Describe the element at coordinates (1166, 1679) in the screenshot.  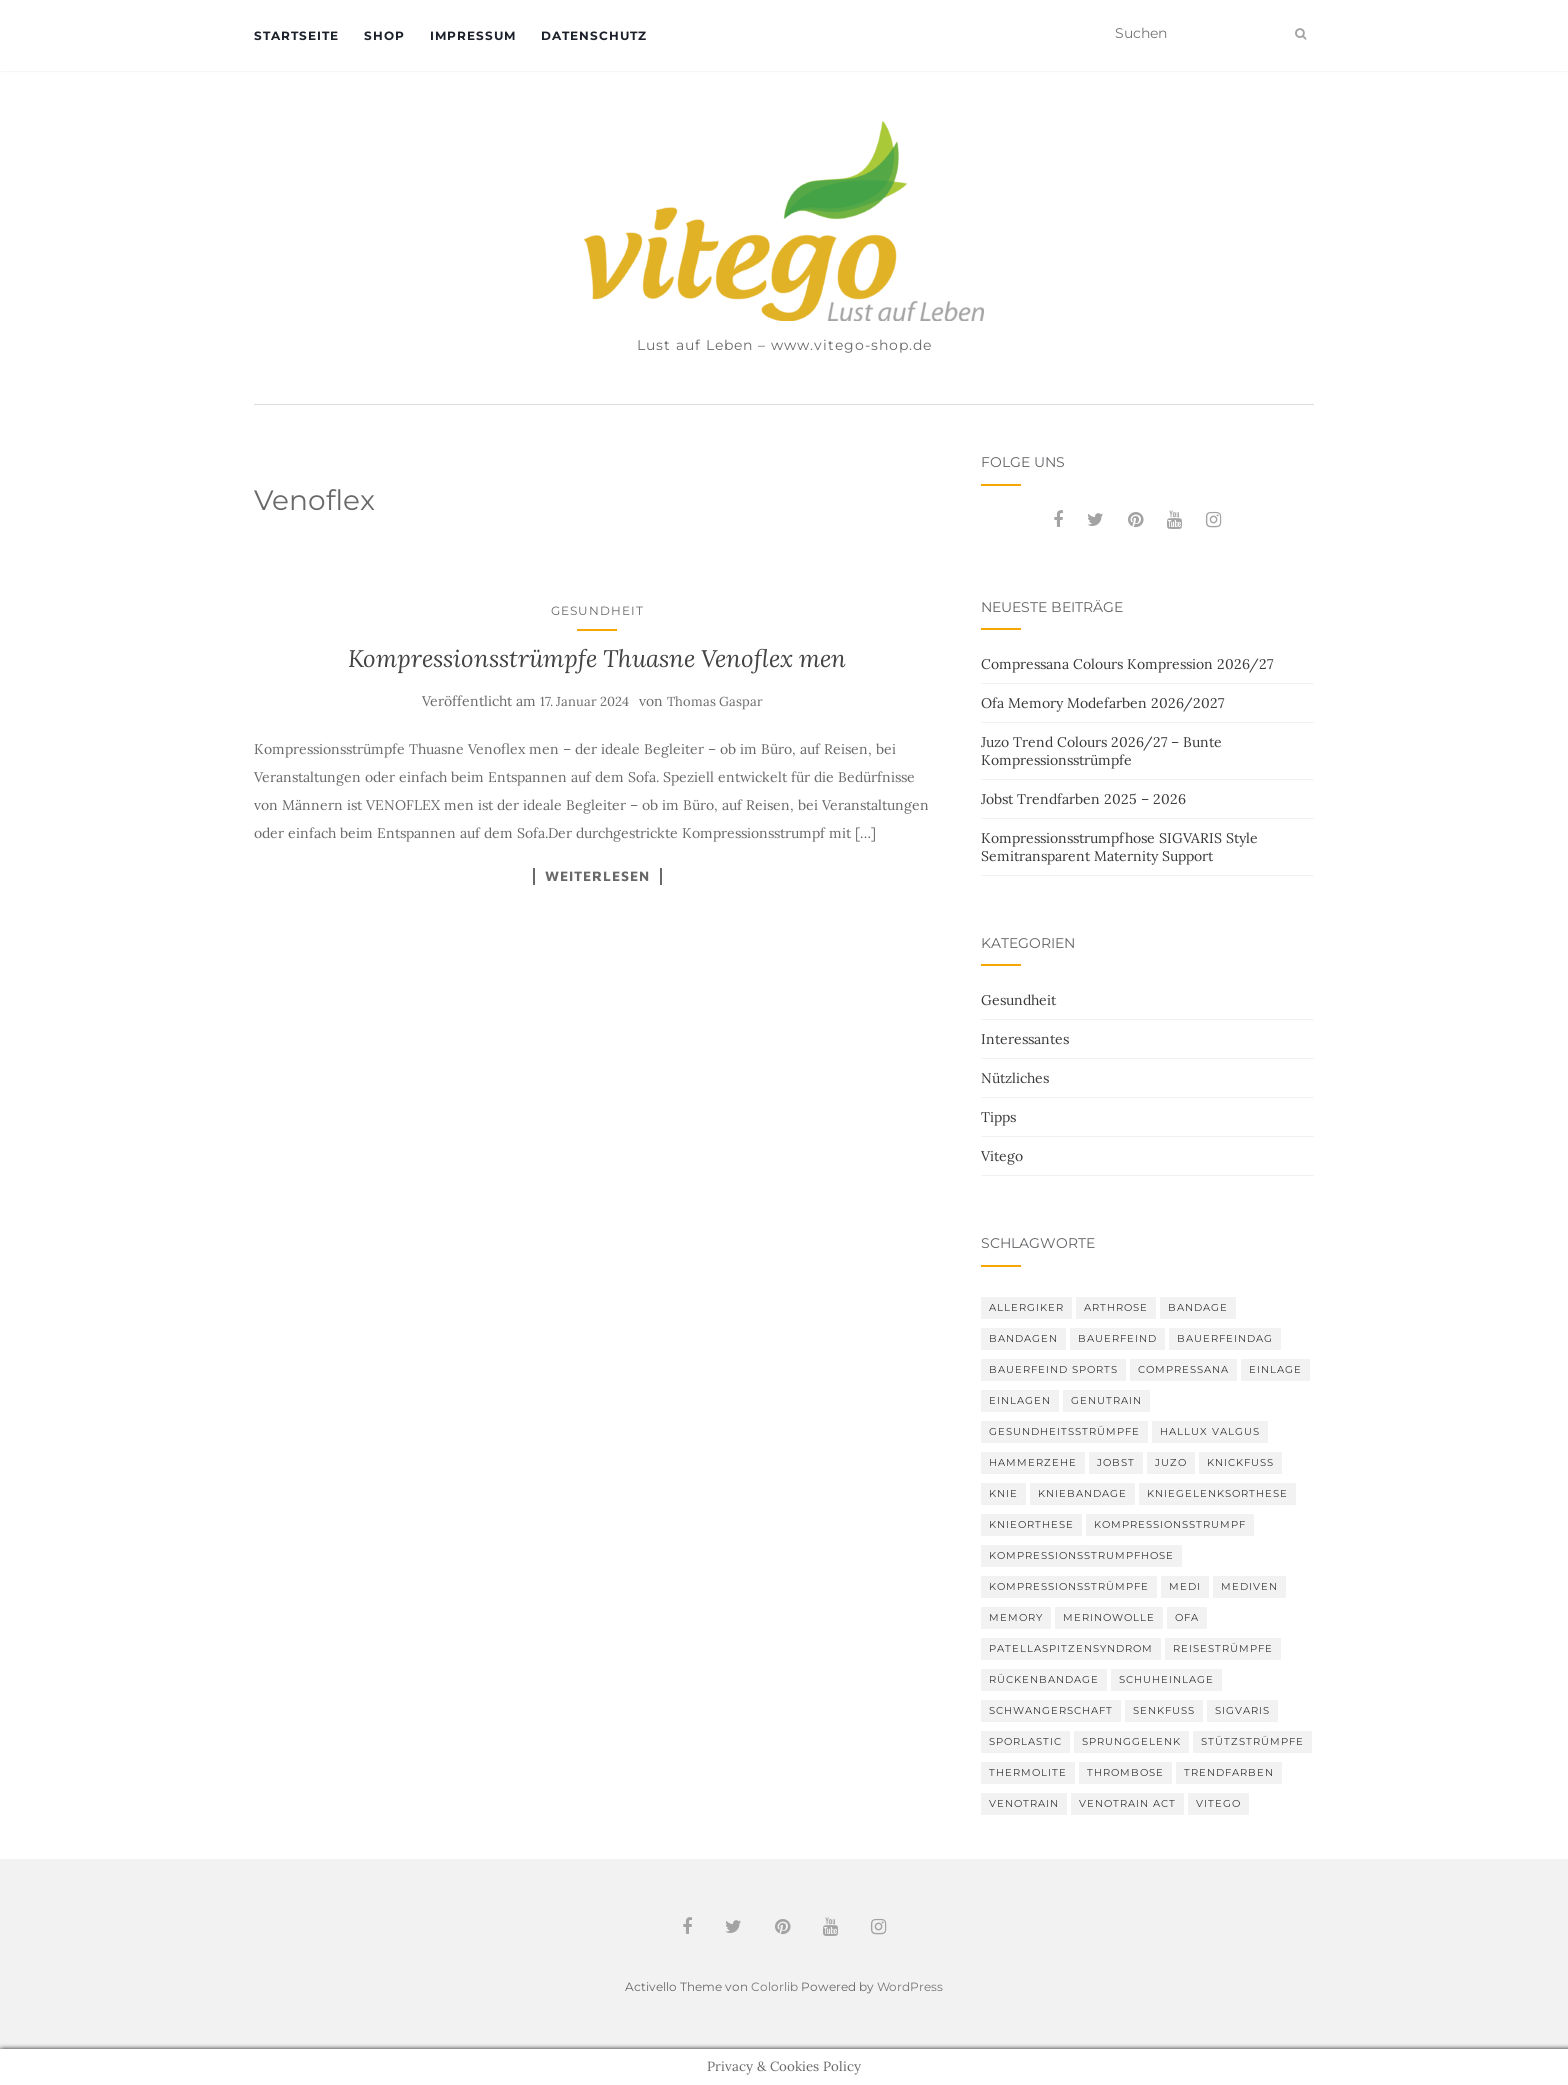
I see `Schuheinlage [Schuheinlage (2 Einträge)]` at that location.